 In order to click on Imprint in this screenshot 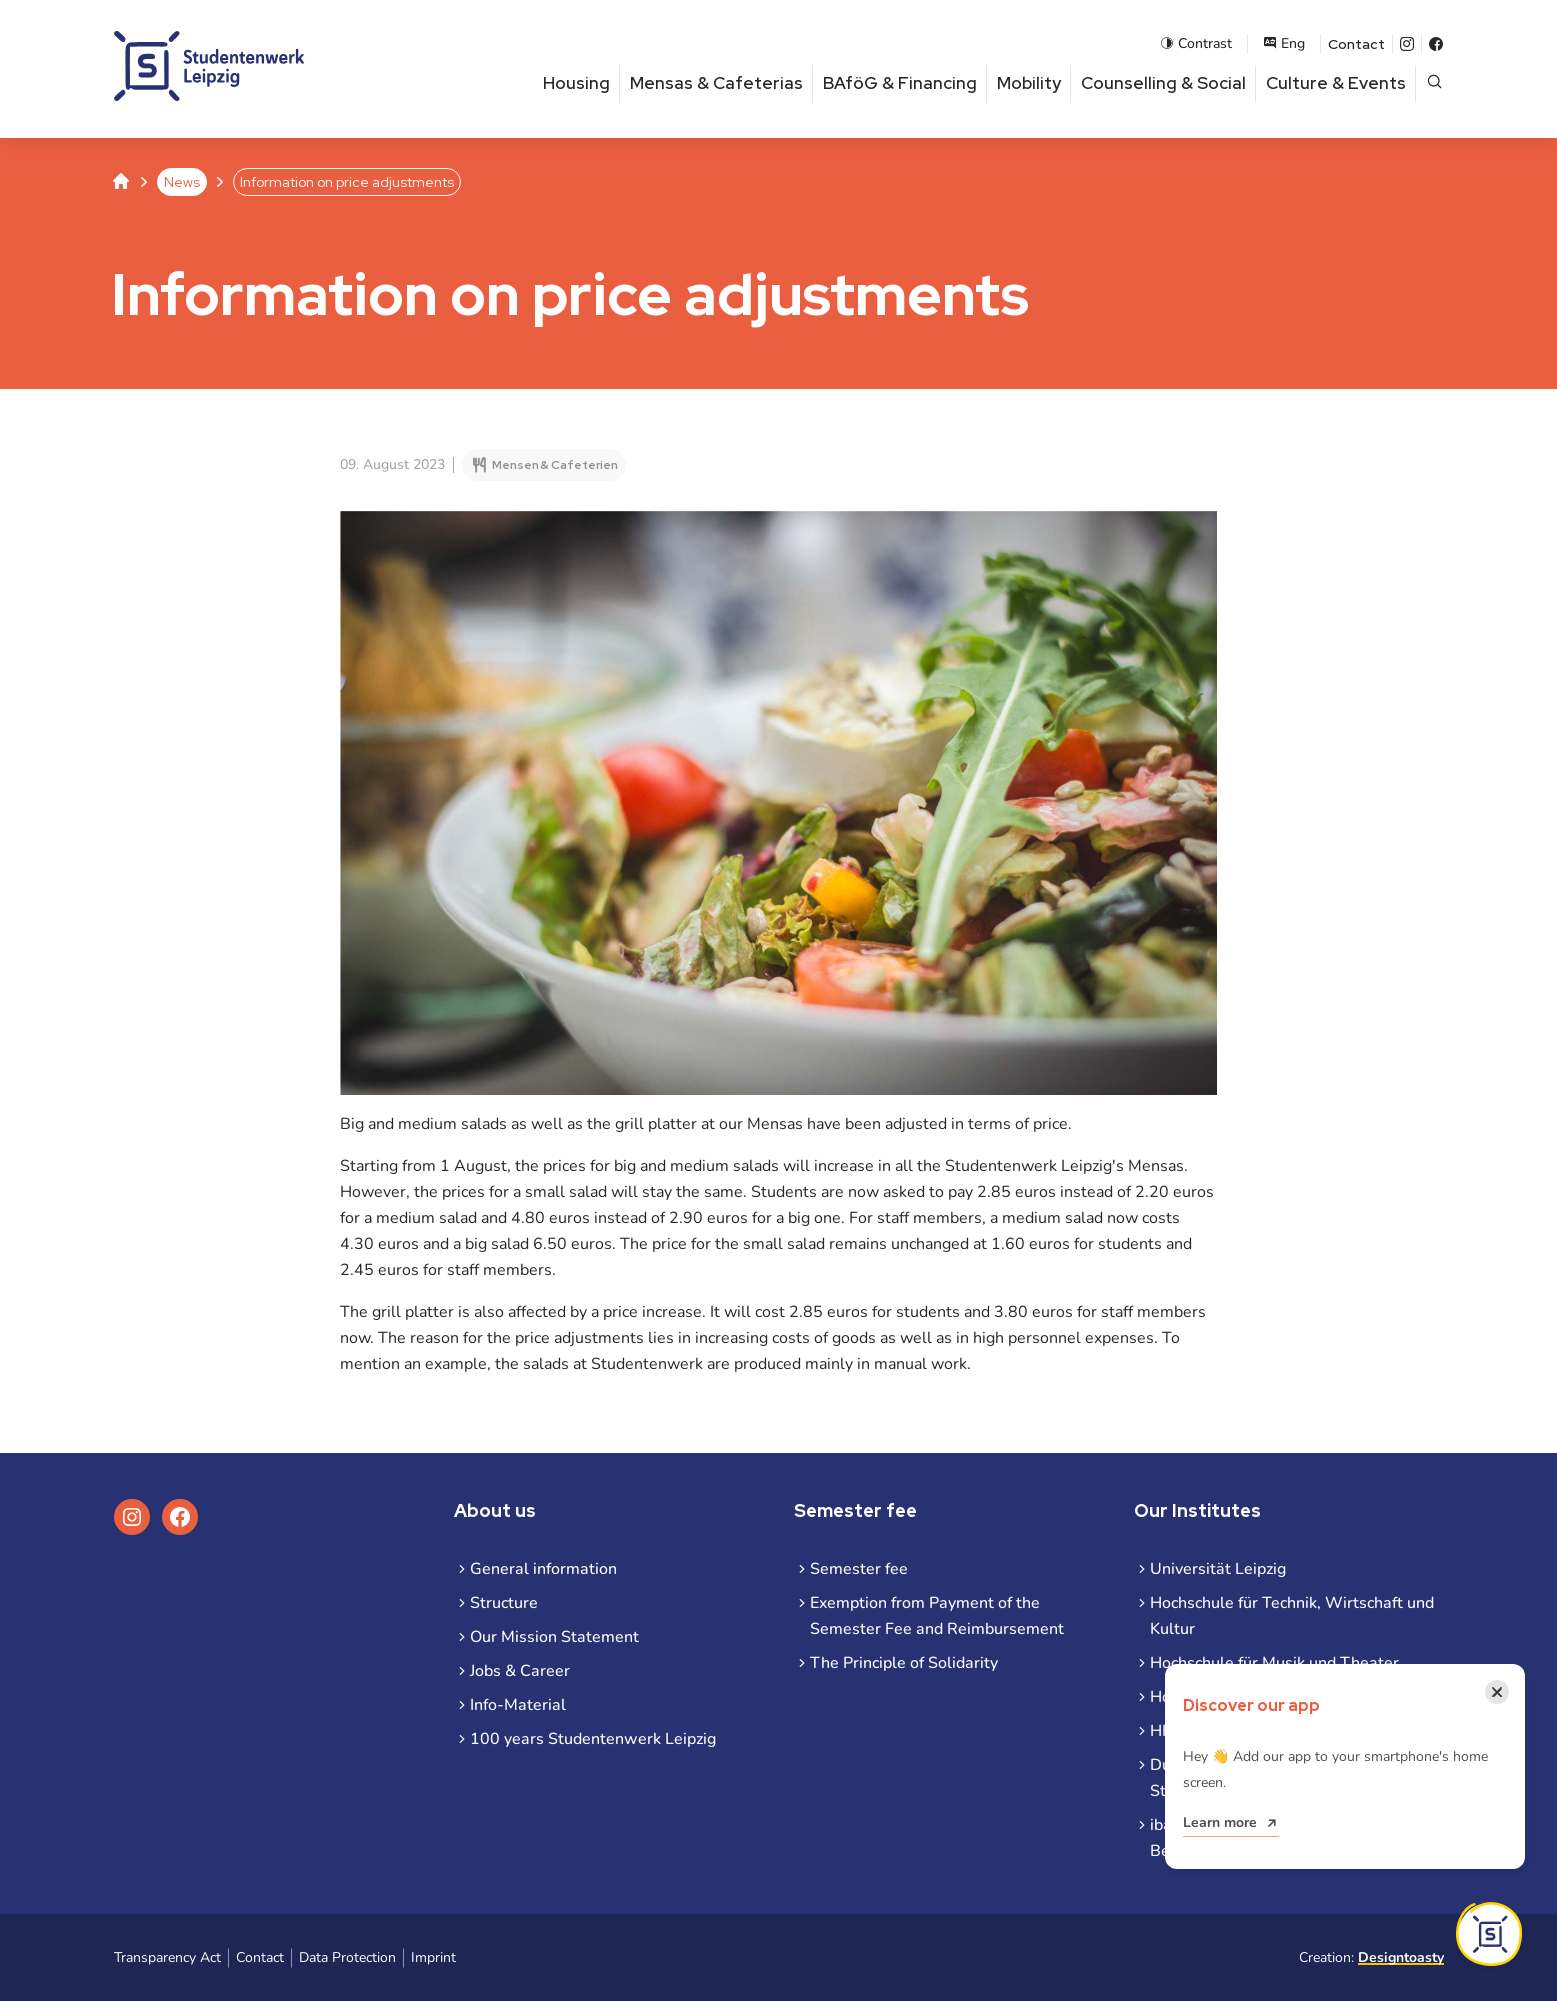, I will do `click(433, 1957)`.